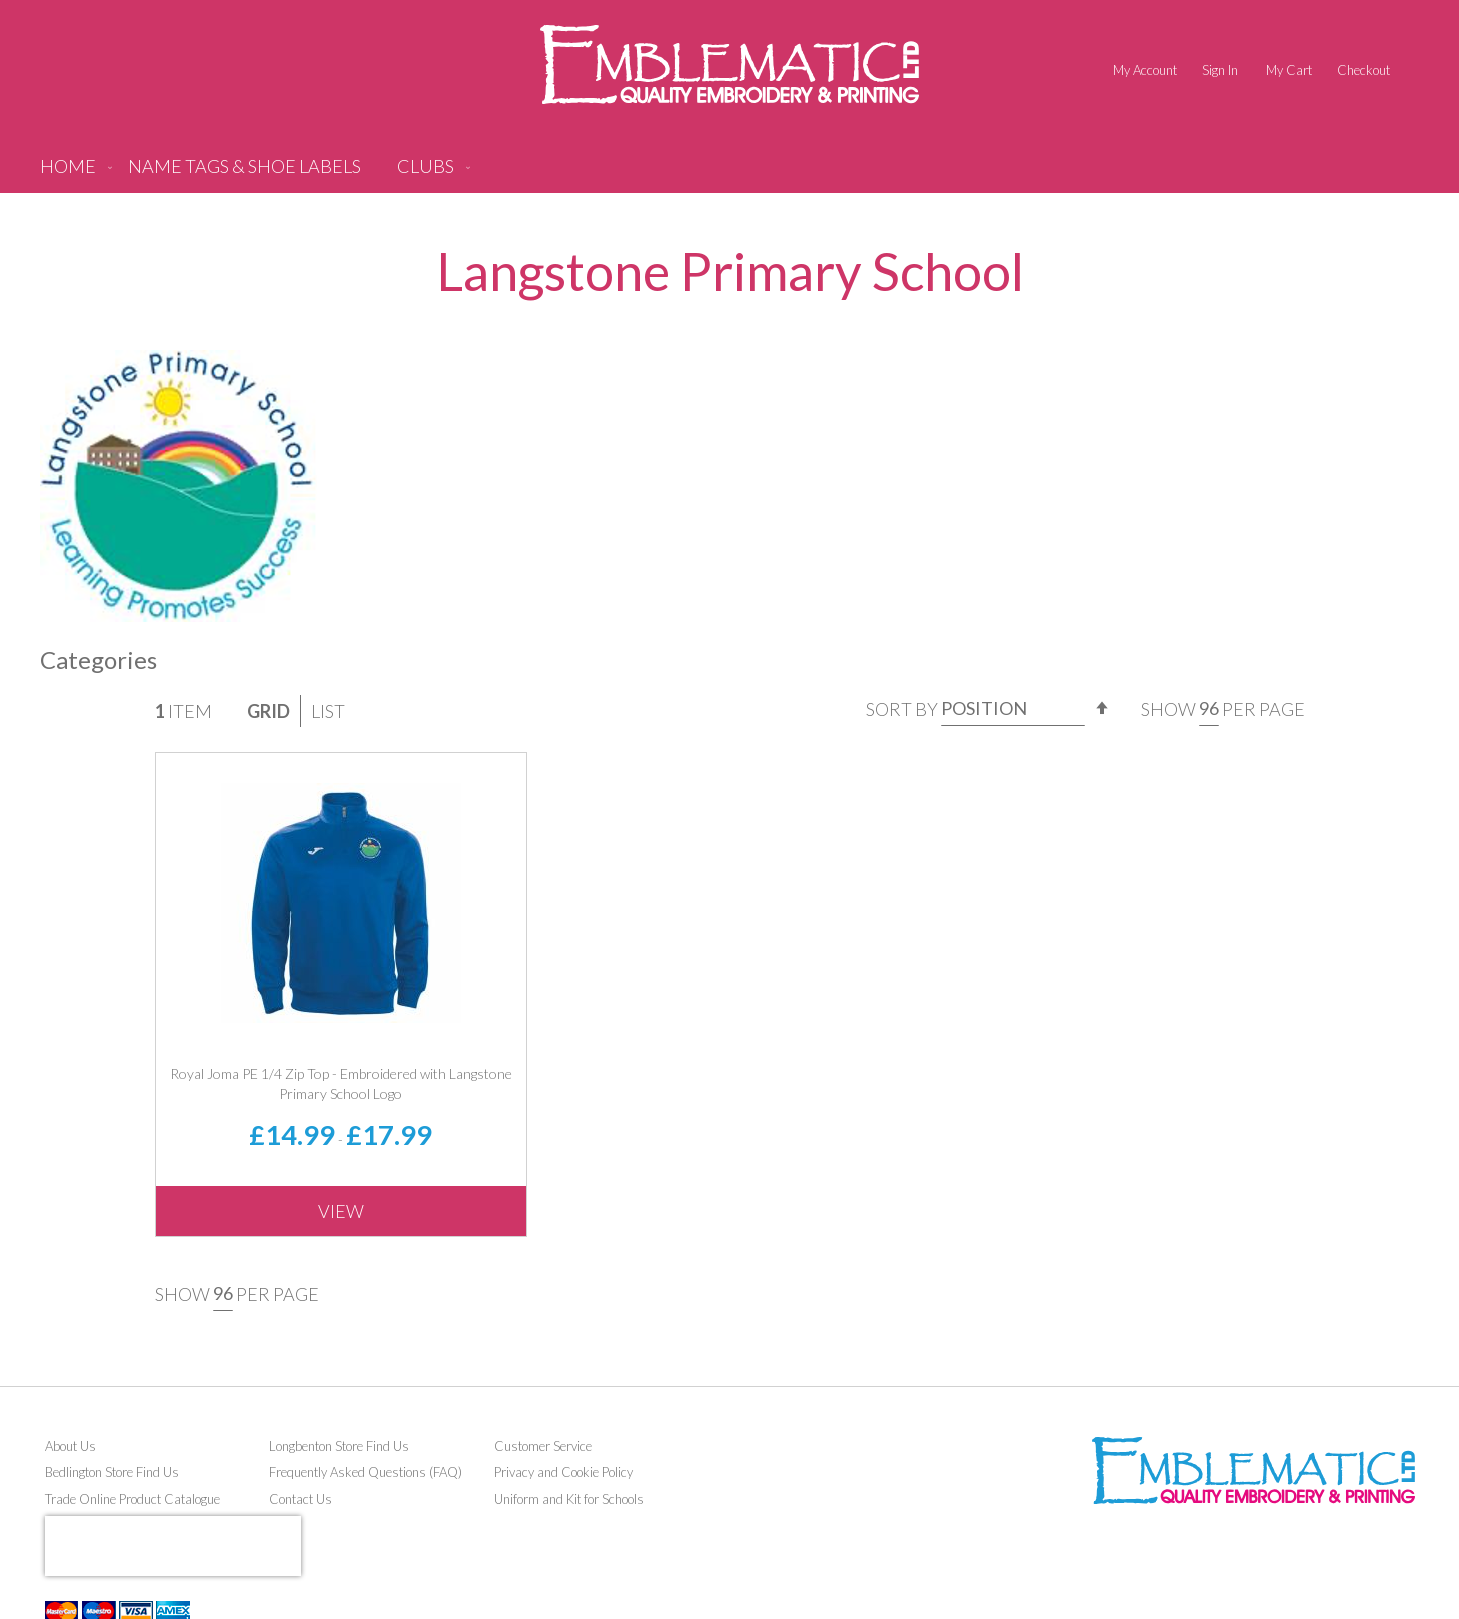  What do you see at coordinates (365, 1472) in the screenshot?
I see `Frequently Asked Questions (FAQ)` at bounding box center [365, 1472].